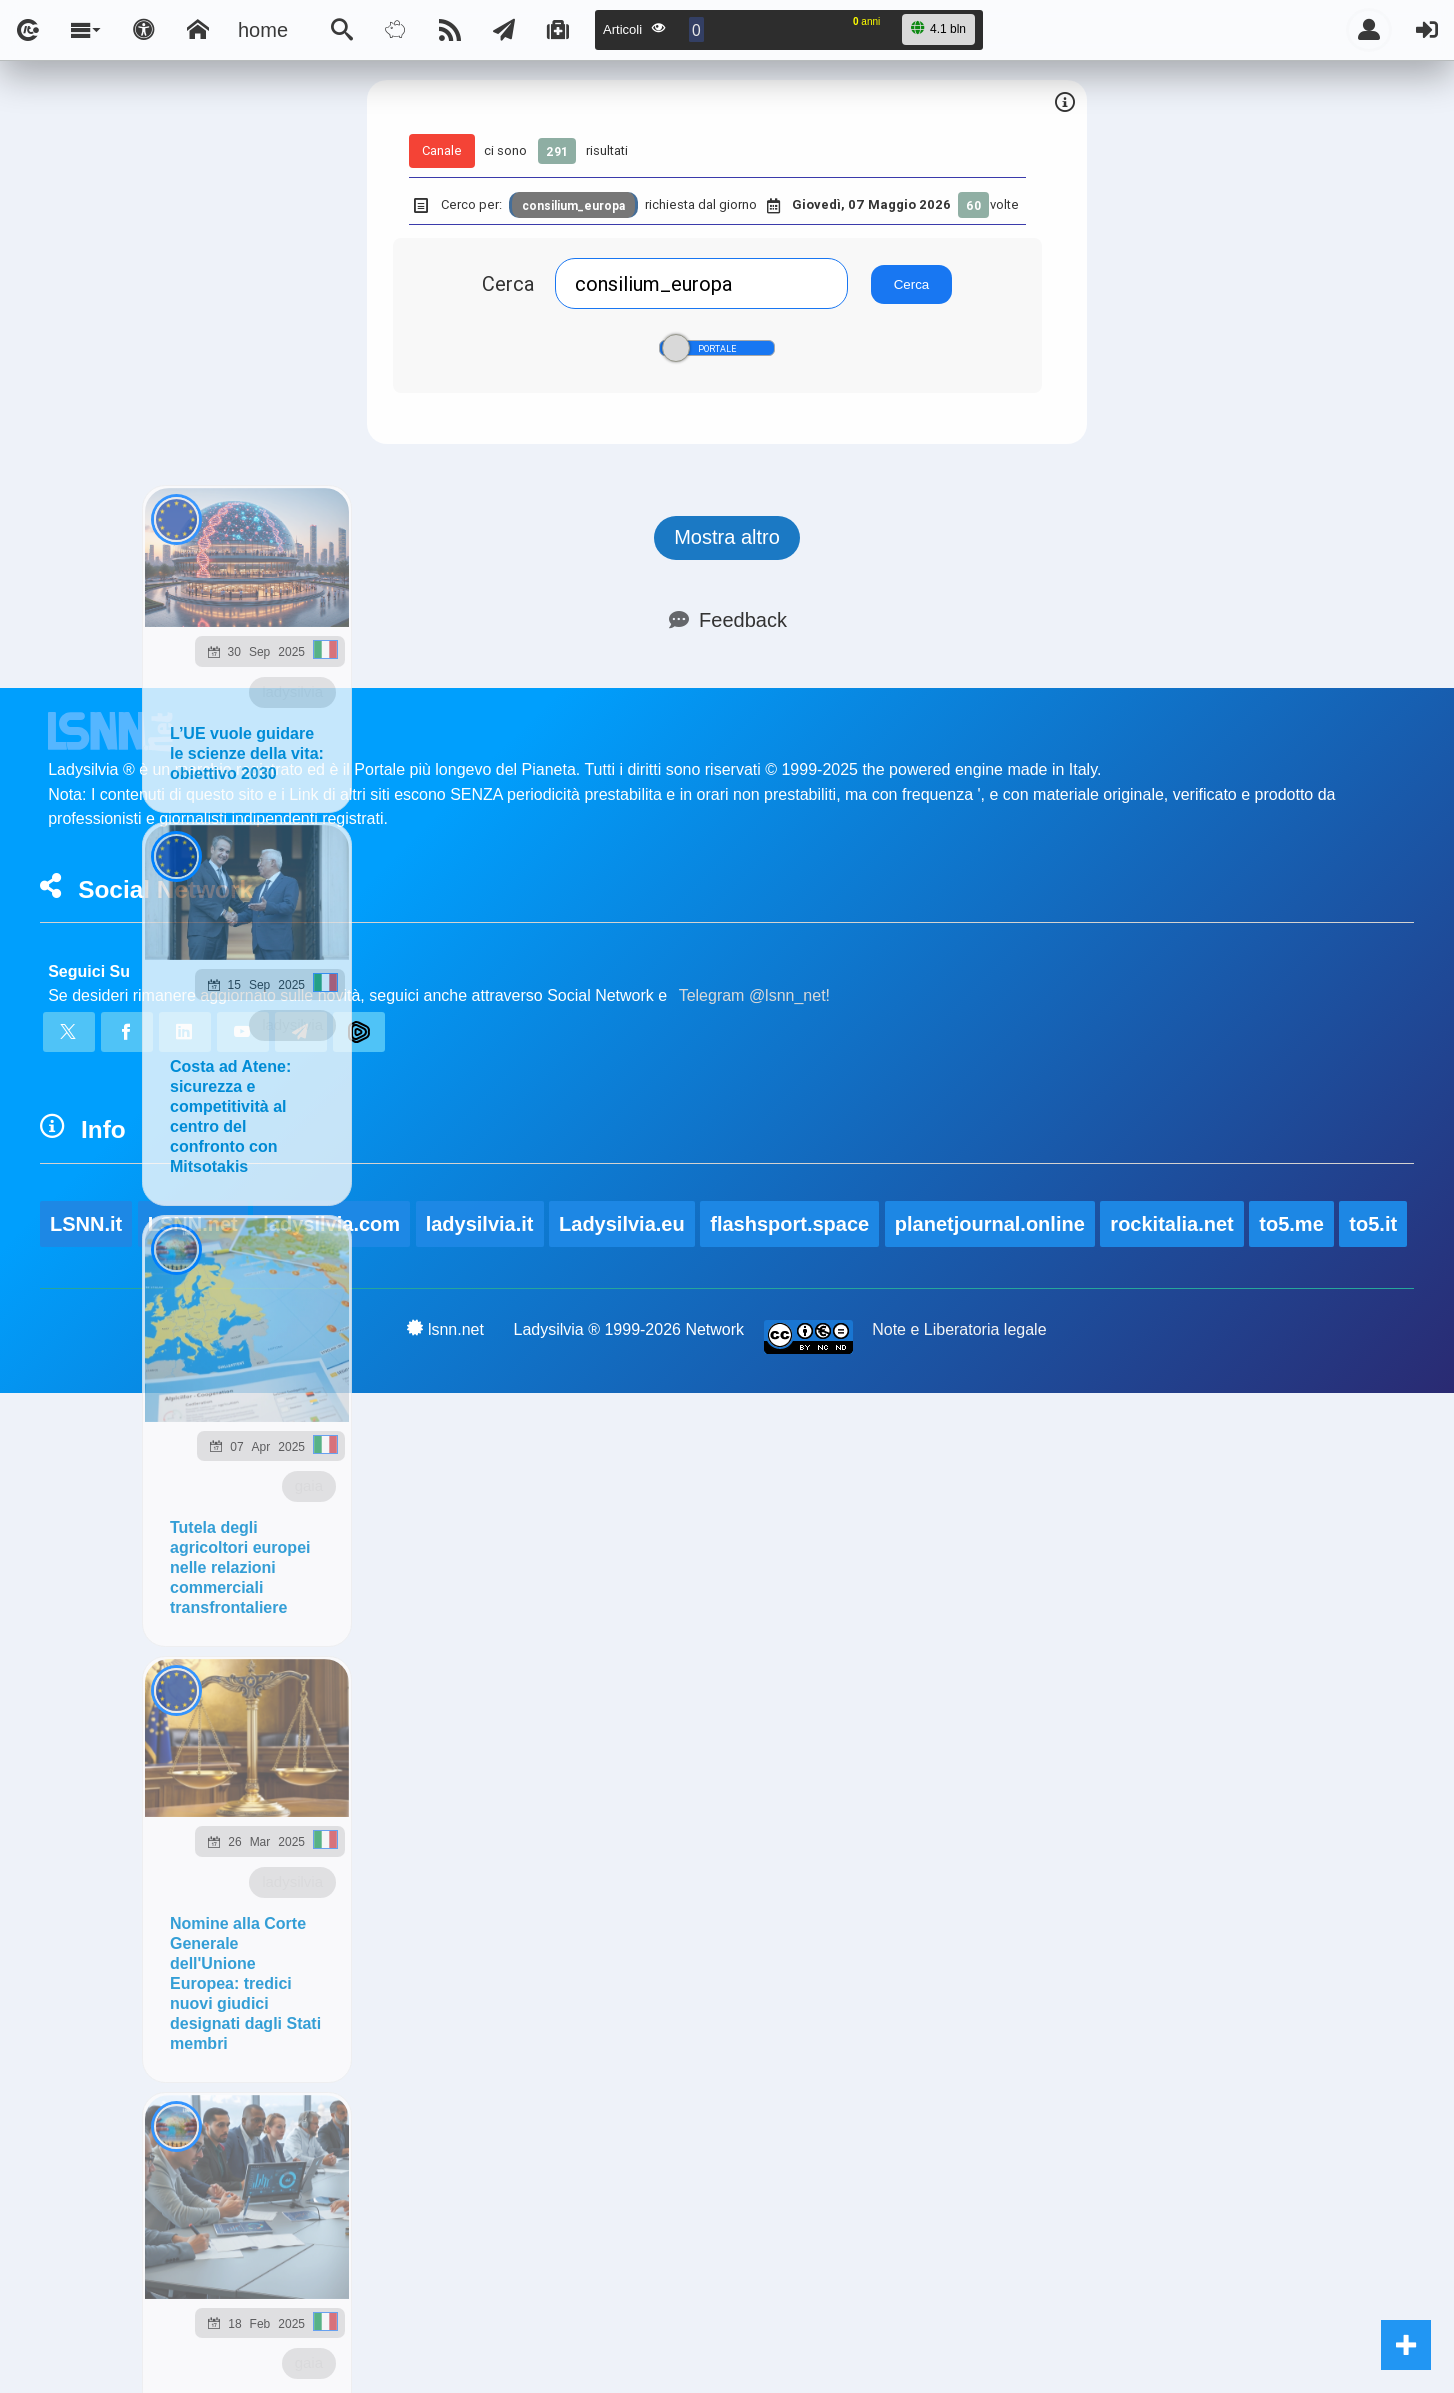 The image size is (1454, 2393). Describe the element at coordinates (309, 1485) in the screenshot. I see `gaia` at that location.